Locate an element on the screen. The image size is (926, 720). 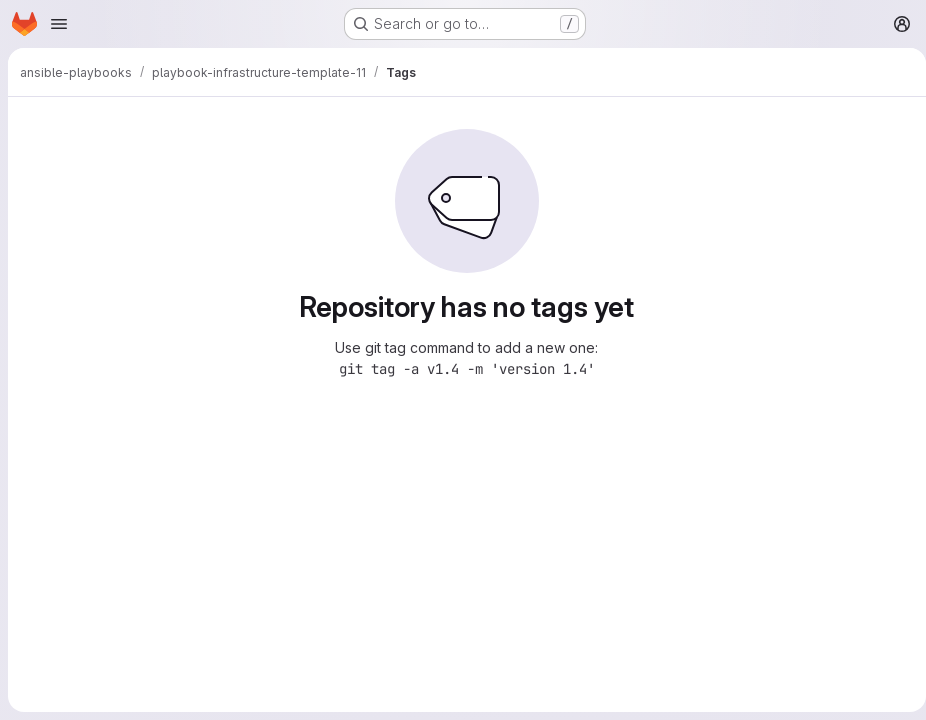
[Open navigation menu] is located at coordinates (59, 24).